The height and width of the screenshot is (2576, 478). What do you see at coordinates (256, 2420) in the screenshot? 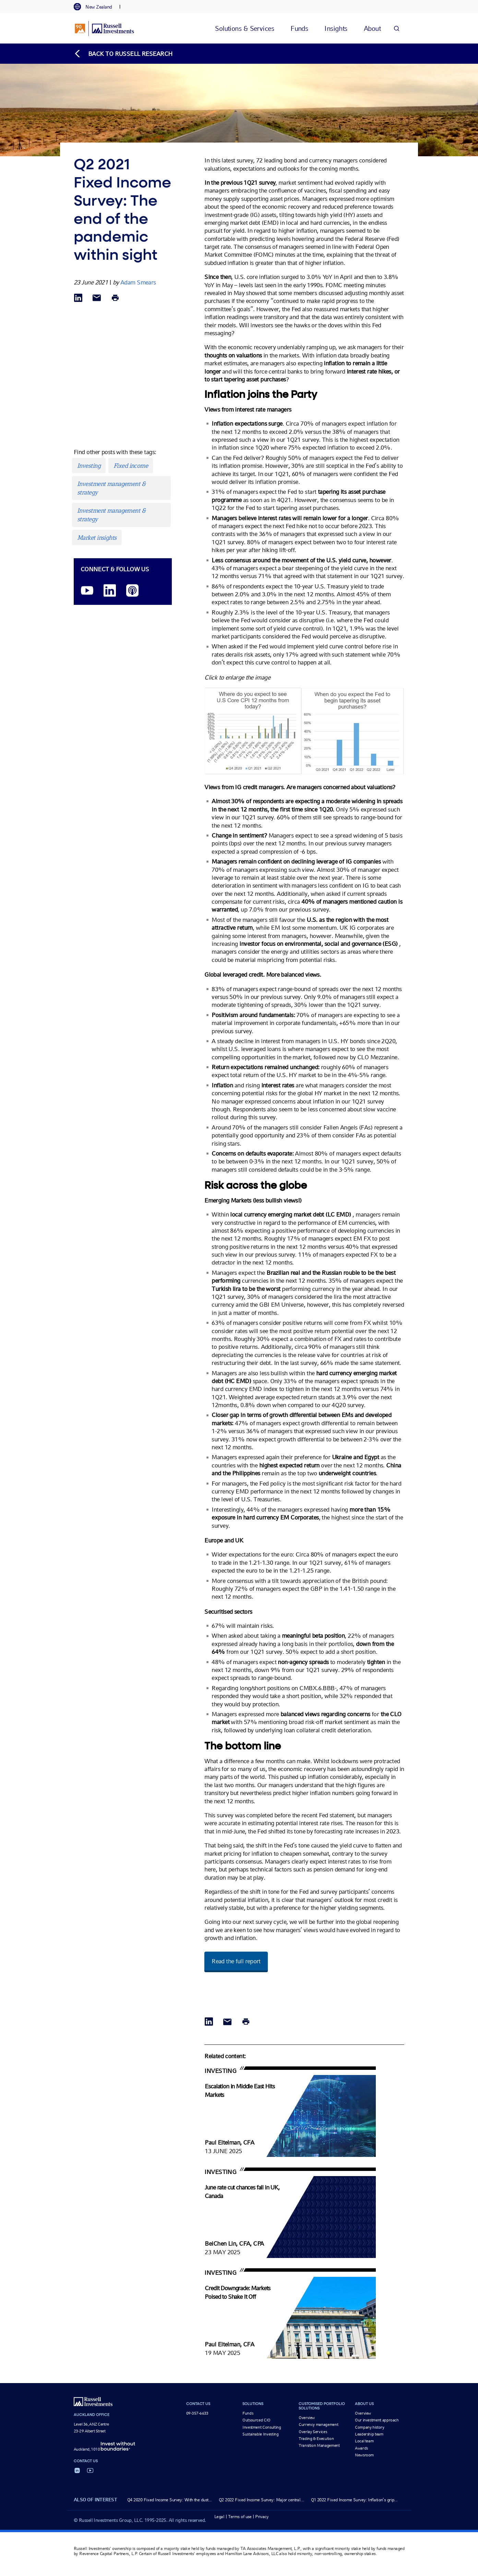
I see `Outsourced CIO` at bounding box center [256, 2420].